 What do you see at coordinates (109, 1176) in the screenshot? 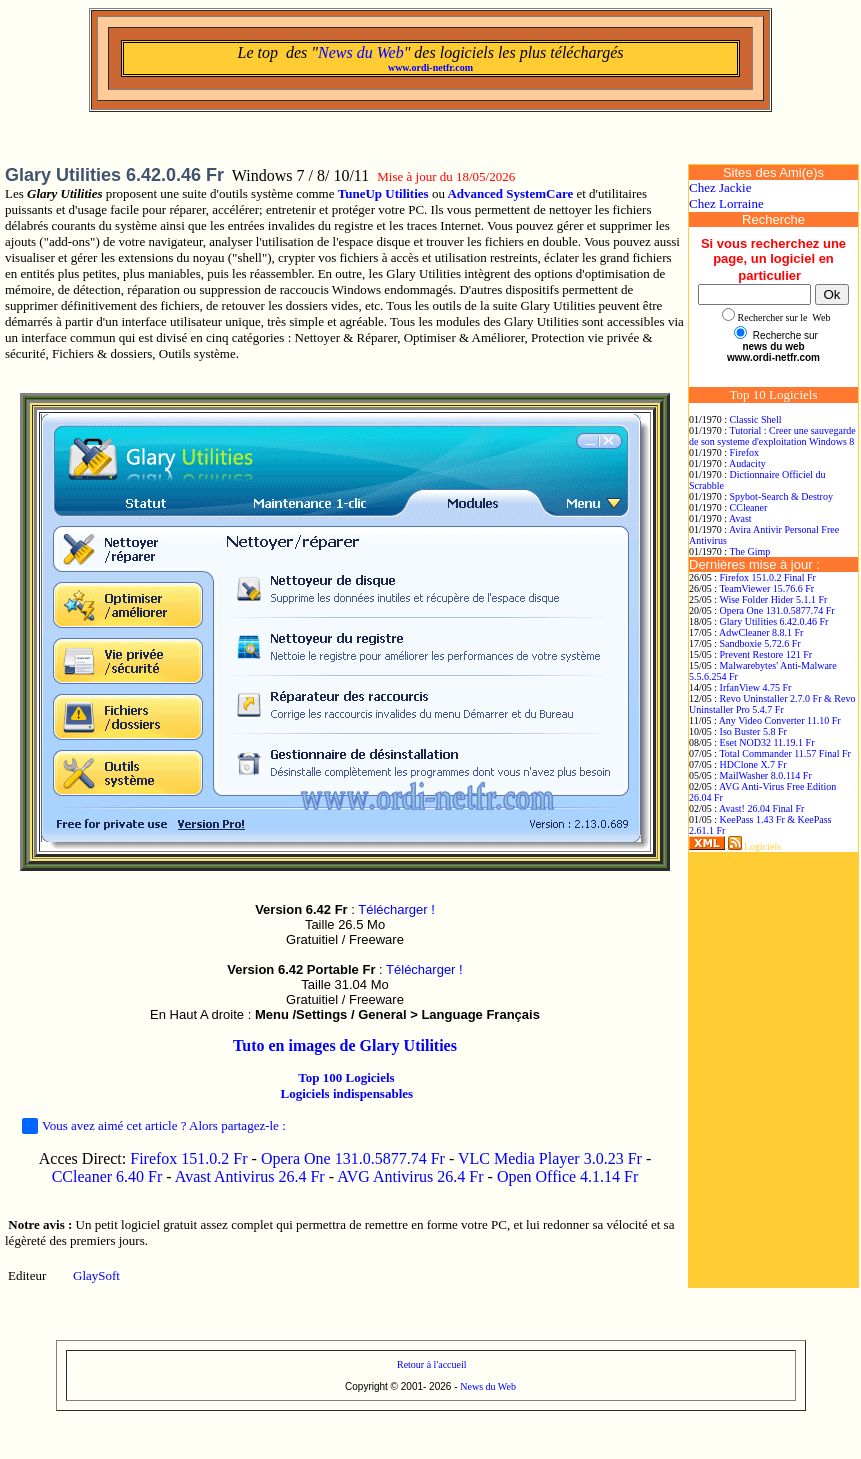
I see `CCleaner 6.40 Fr` at bounding box center [109, 1176].